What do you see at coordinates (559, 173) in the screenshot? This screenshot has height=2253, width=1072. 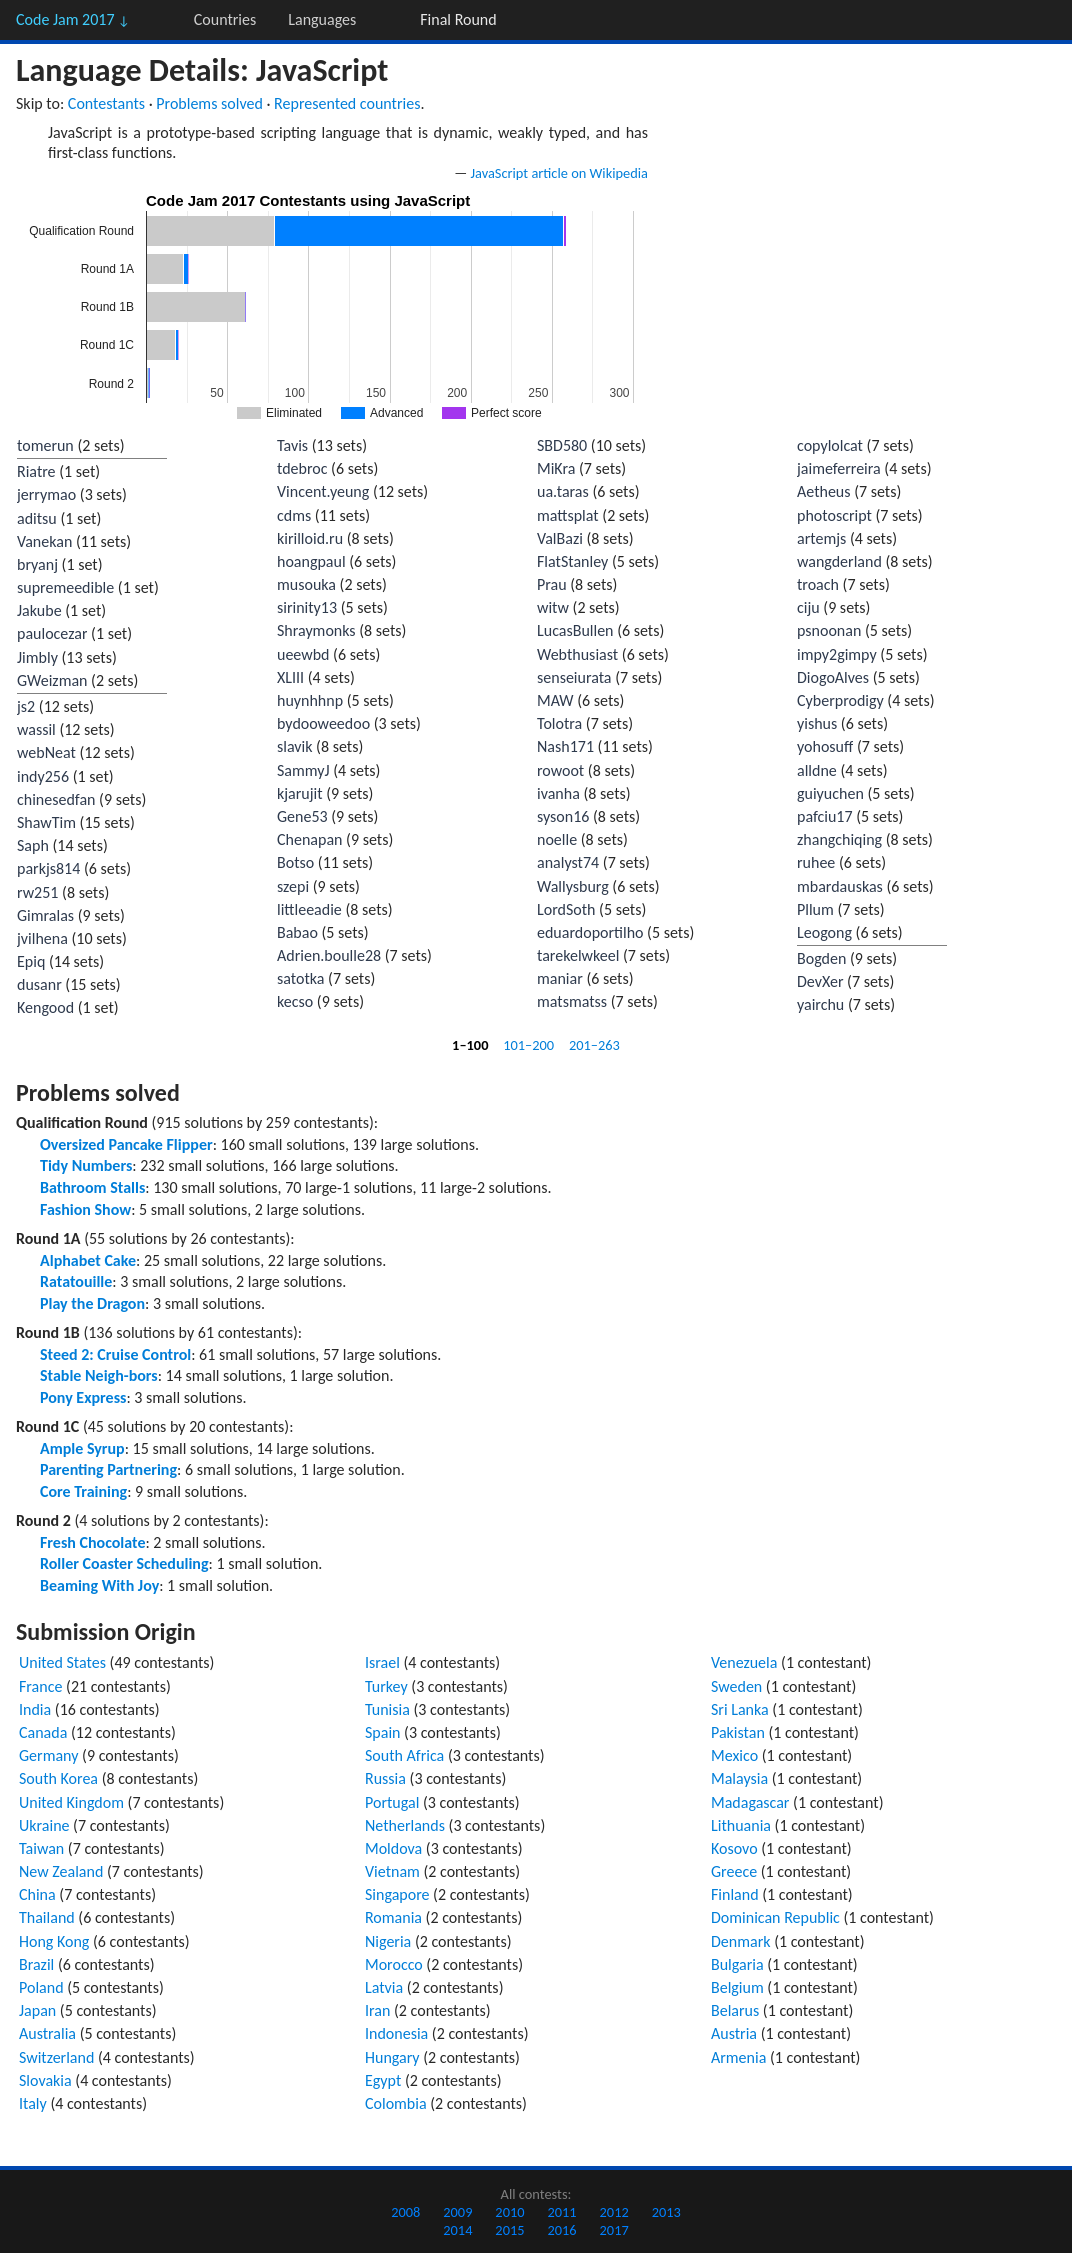 I see `JavaScript article on Wikipedia` at bounding box center [559, 173].